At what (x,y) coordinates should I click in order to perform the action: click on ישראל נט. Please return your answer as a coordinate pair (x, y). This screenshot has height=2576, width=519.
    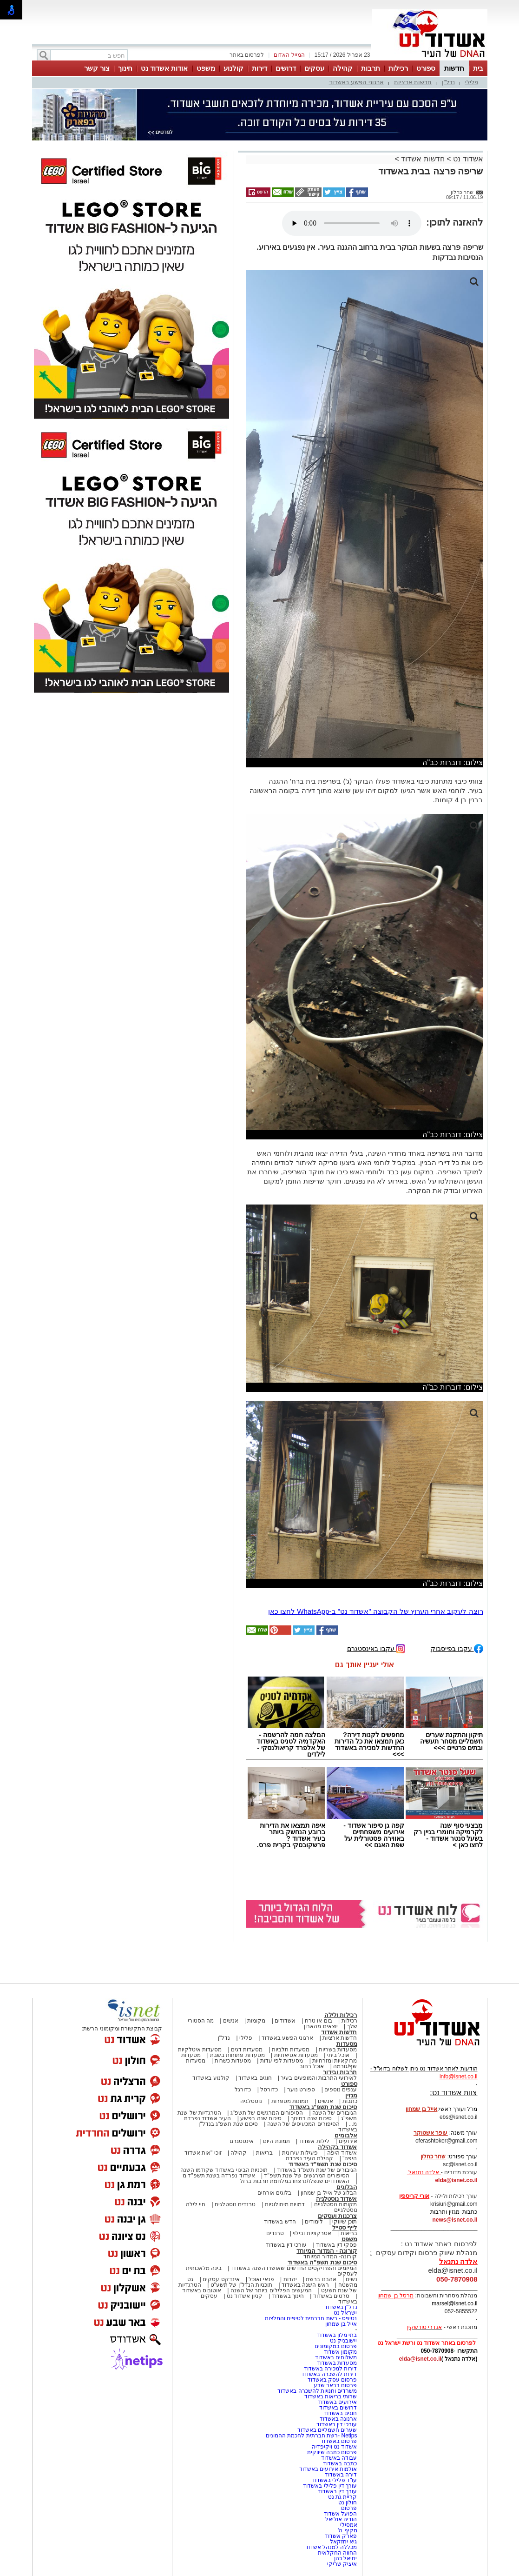
    Looking at the image, I should click on (345, 2313).